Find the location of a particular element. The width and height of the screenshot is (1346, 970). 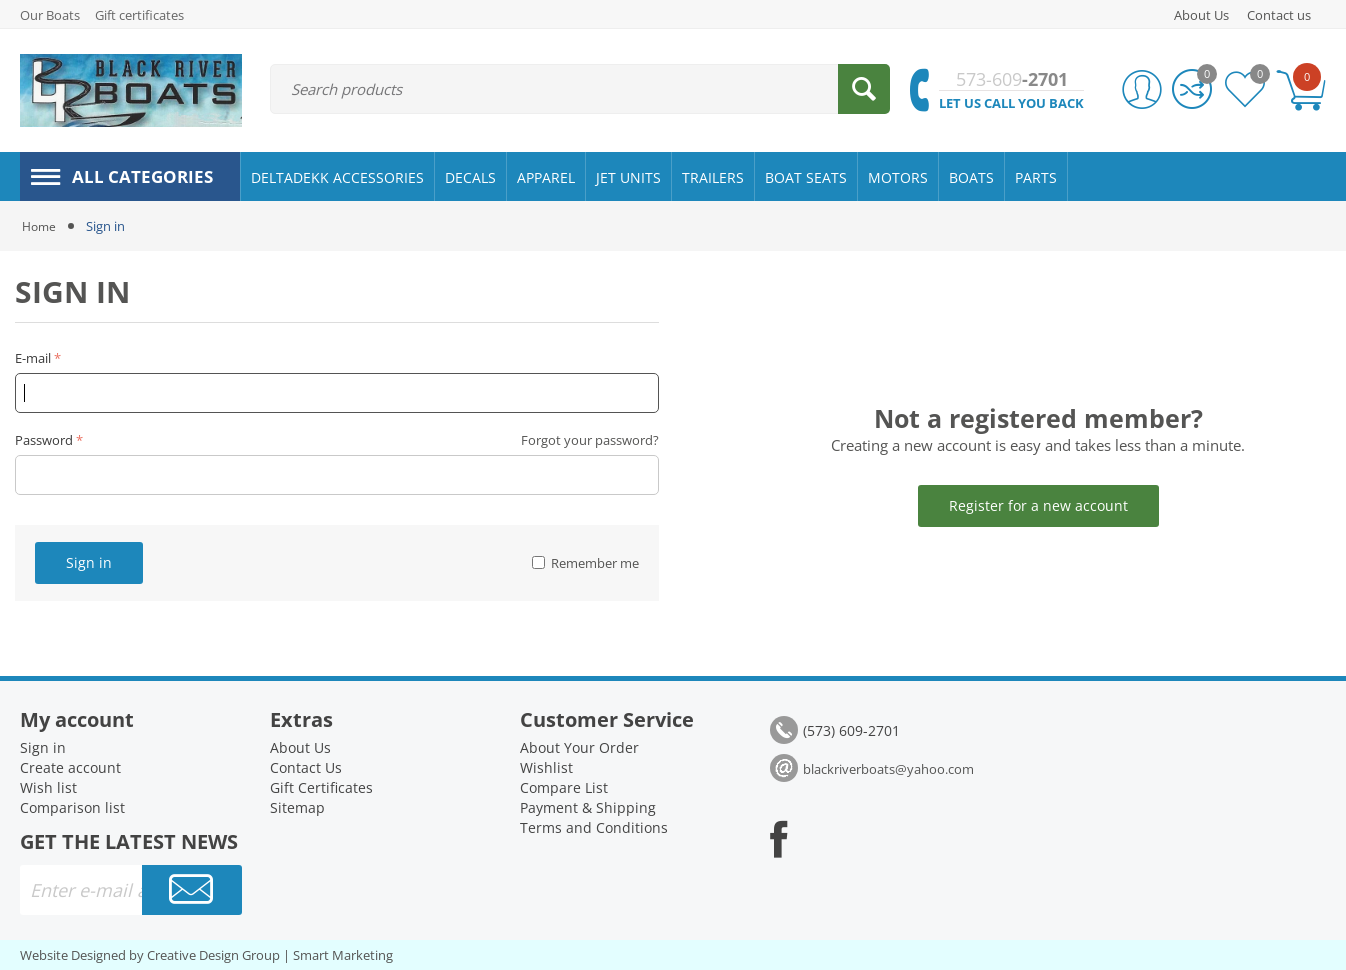

Gift Certificates is located at coordinates (321, 787).